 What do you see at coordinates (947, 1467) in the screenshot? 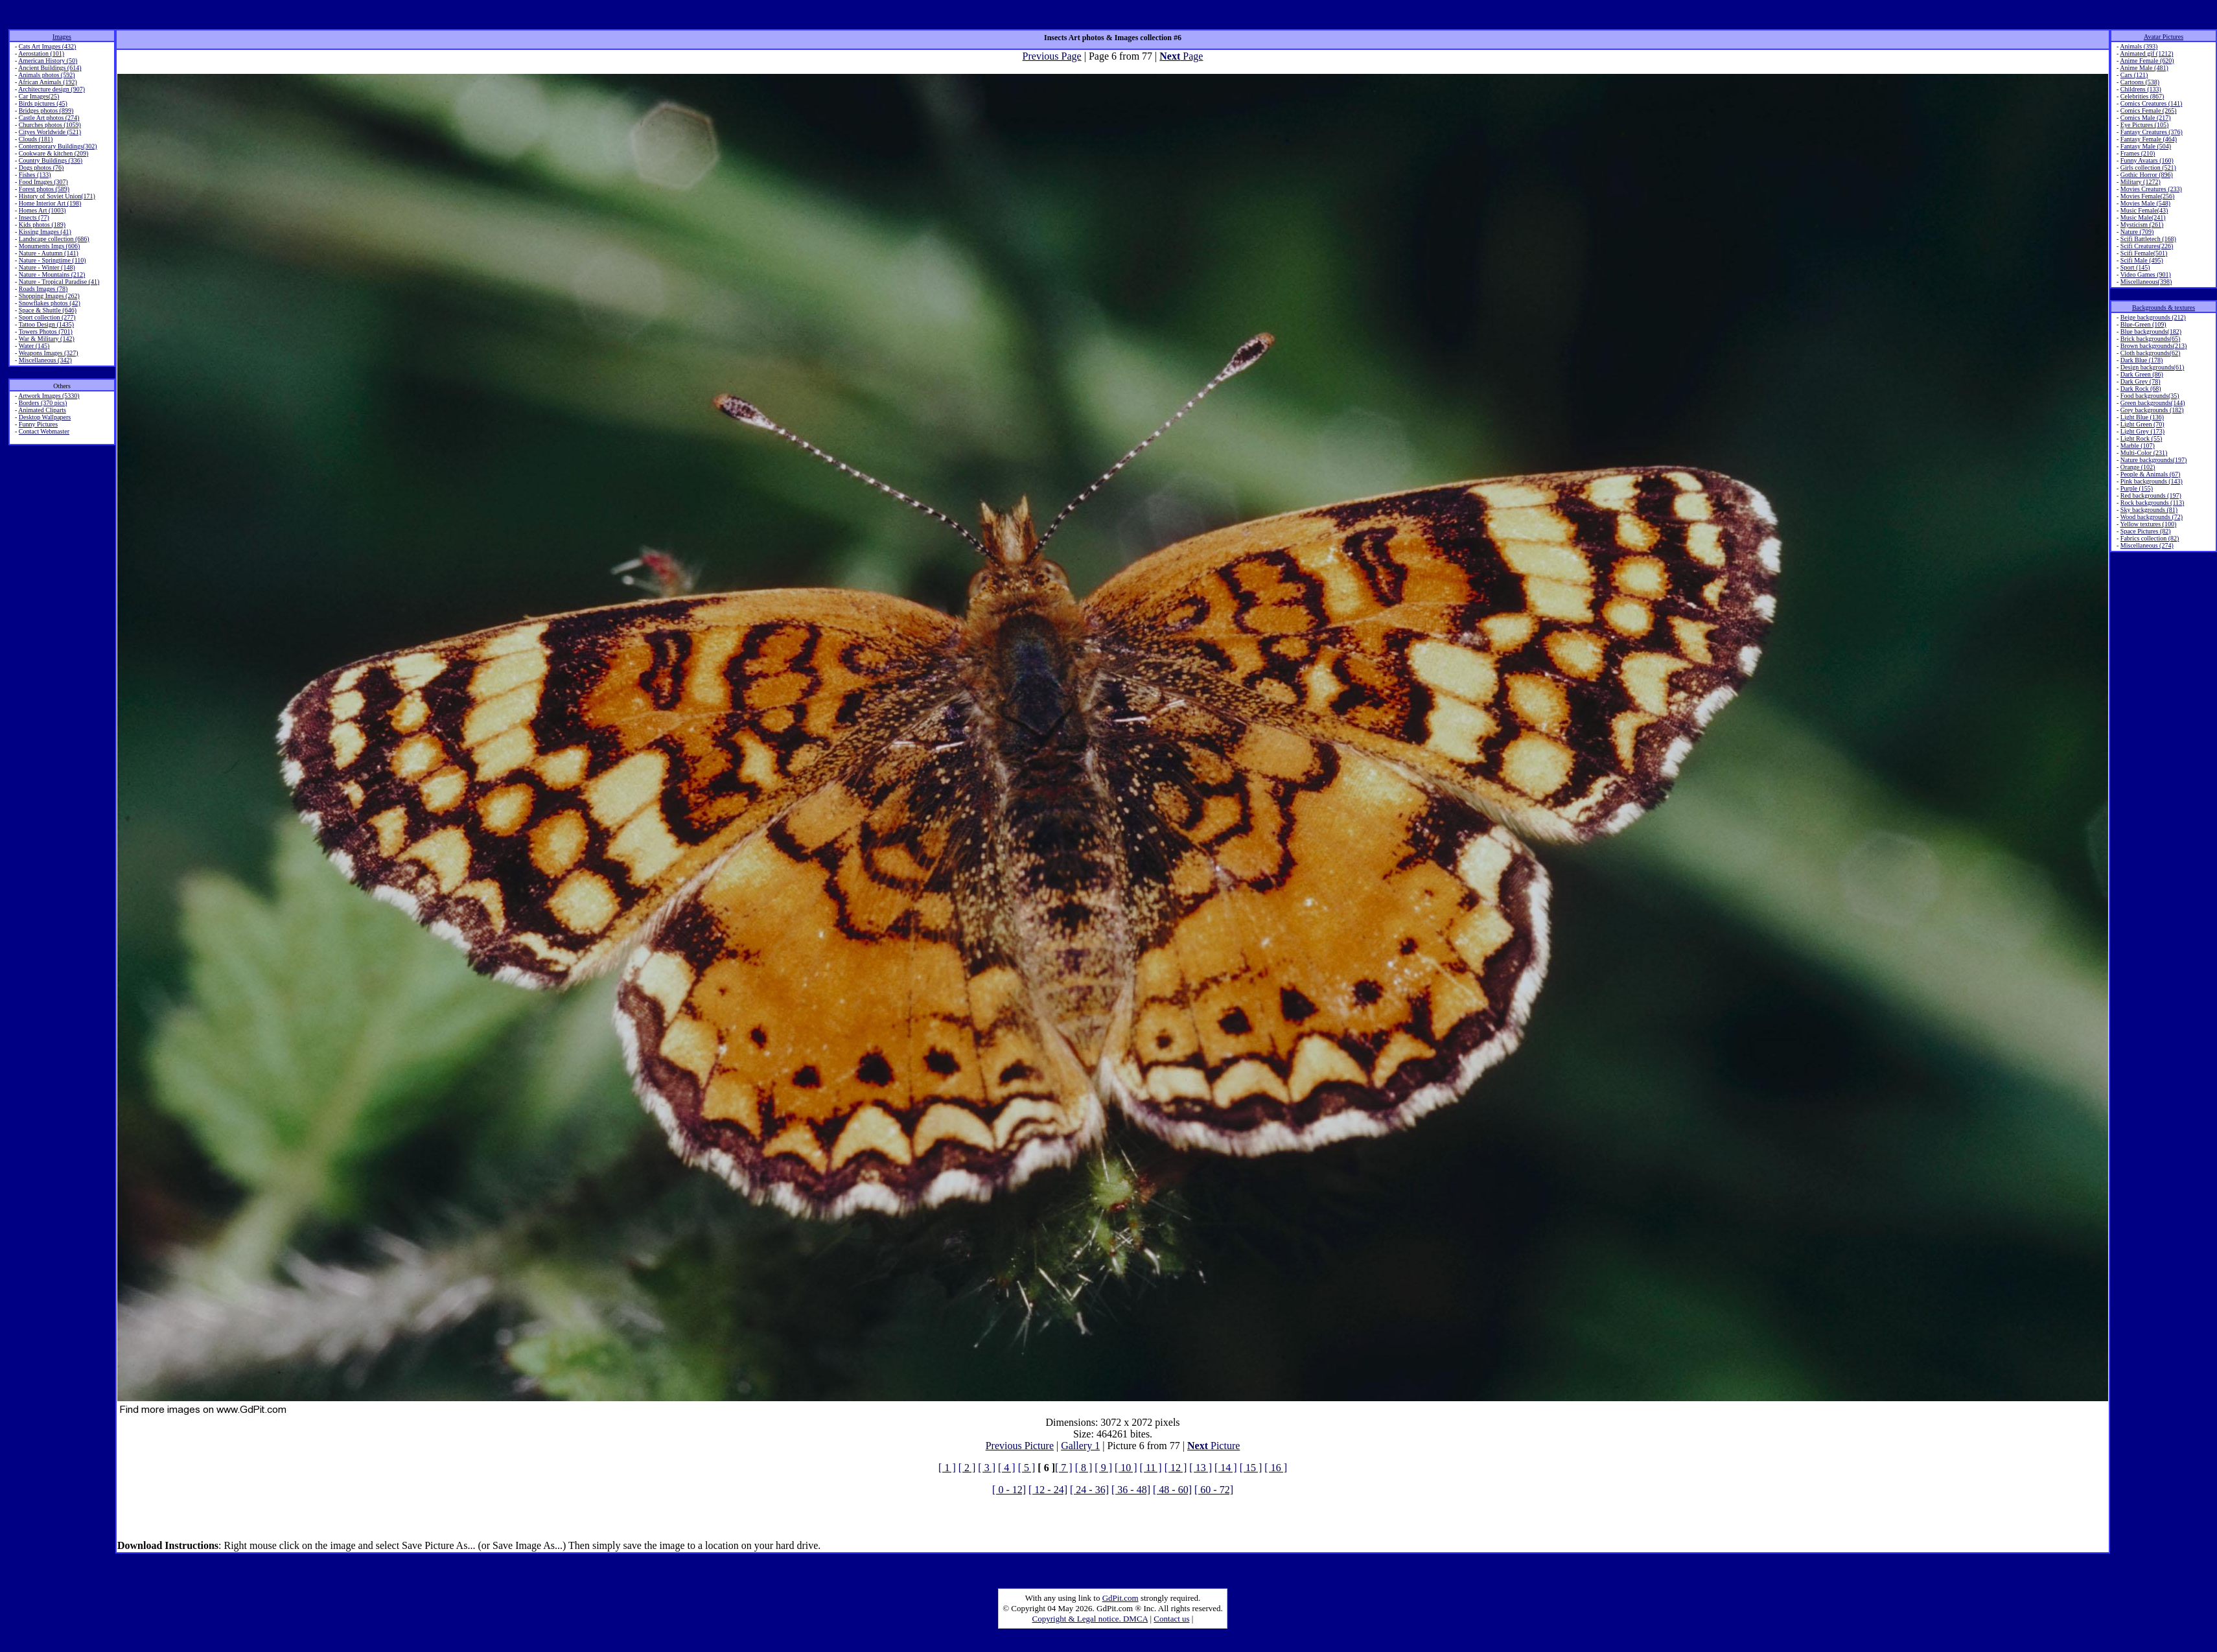
I see `[ 1 ]` at bounding box center [947, 1467].